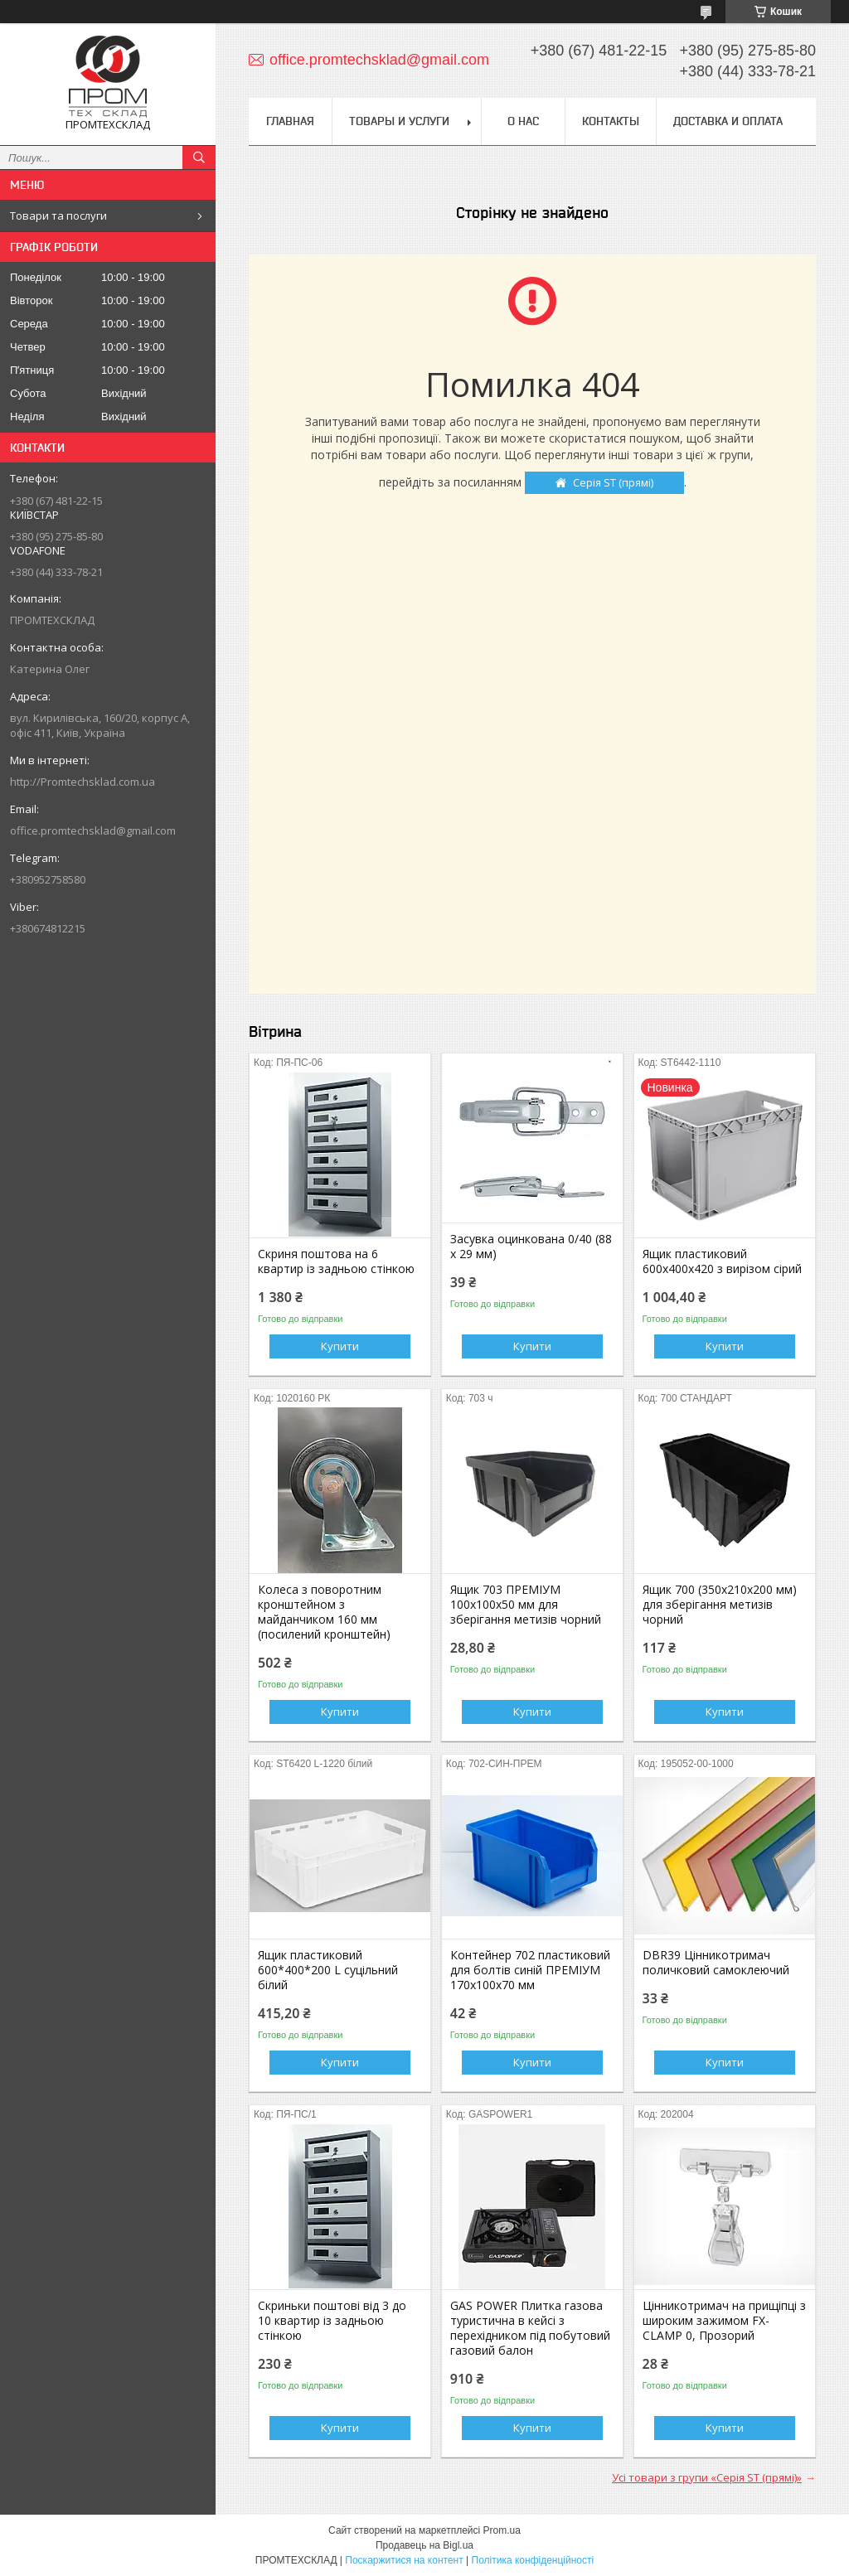 This screenshot has height=2576, width=849. I want to click on Скриньки поштові від 3 до 10 квартир із задньою стінкою, so click(332, 2320).